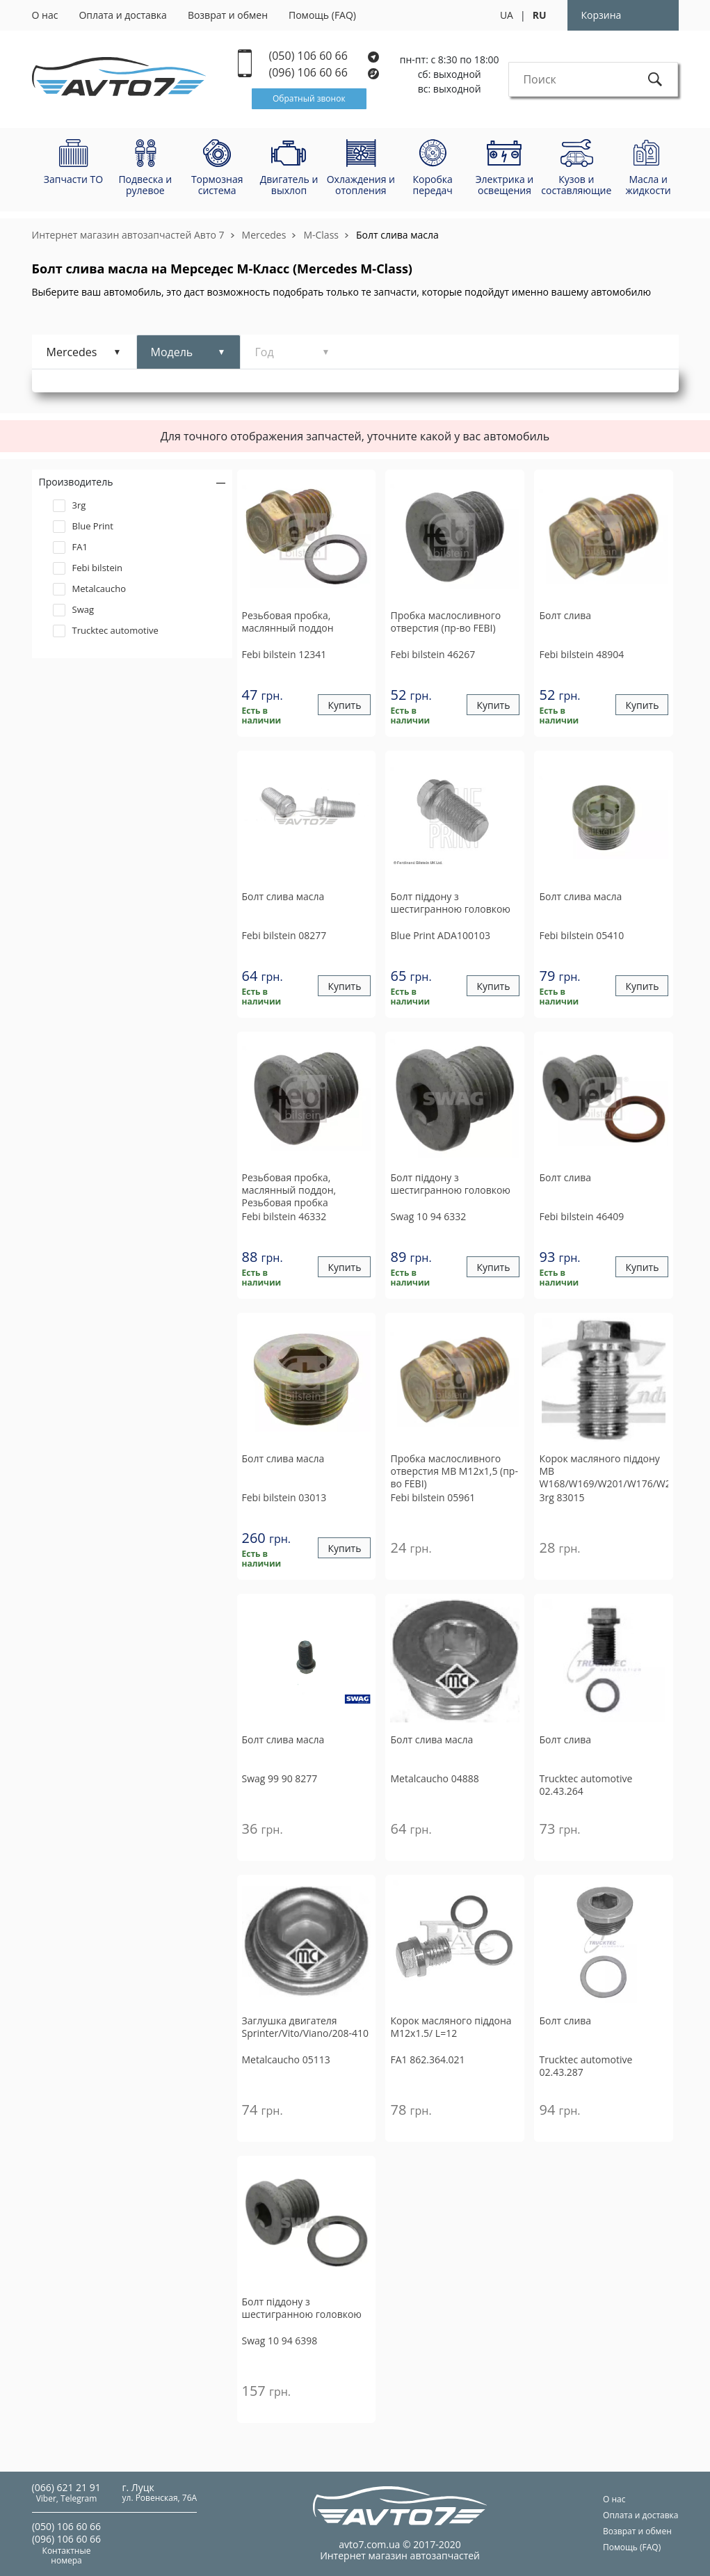  Describe the element at coordinates (585, 2066) in the screenshot. I see `02.43.287` at that location.